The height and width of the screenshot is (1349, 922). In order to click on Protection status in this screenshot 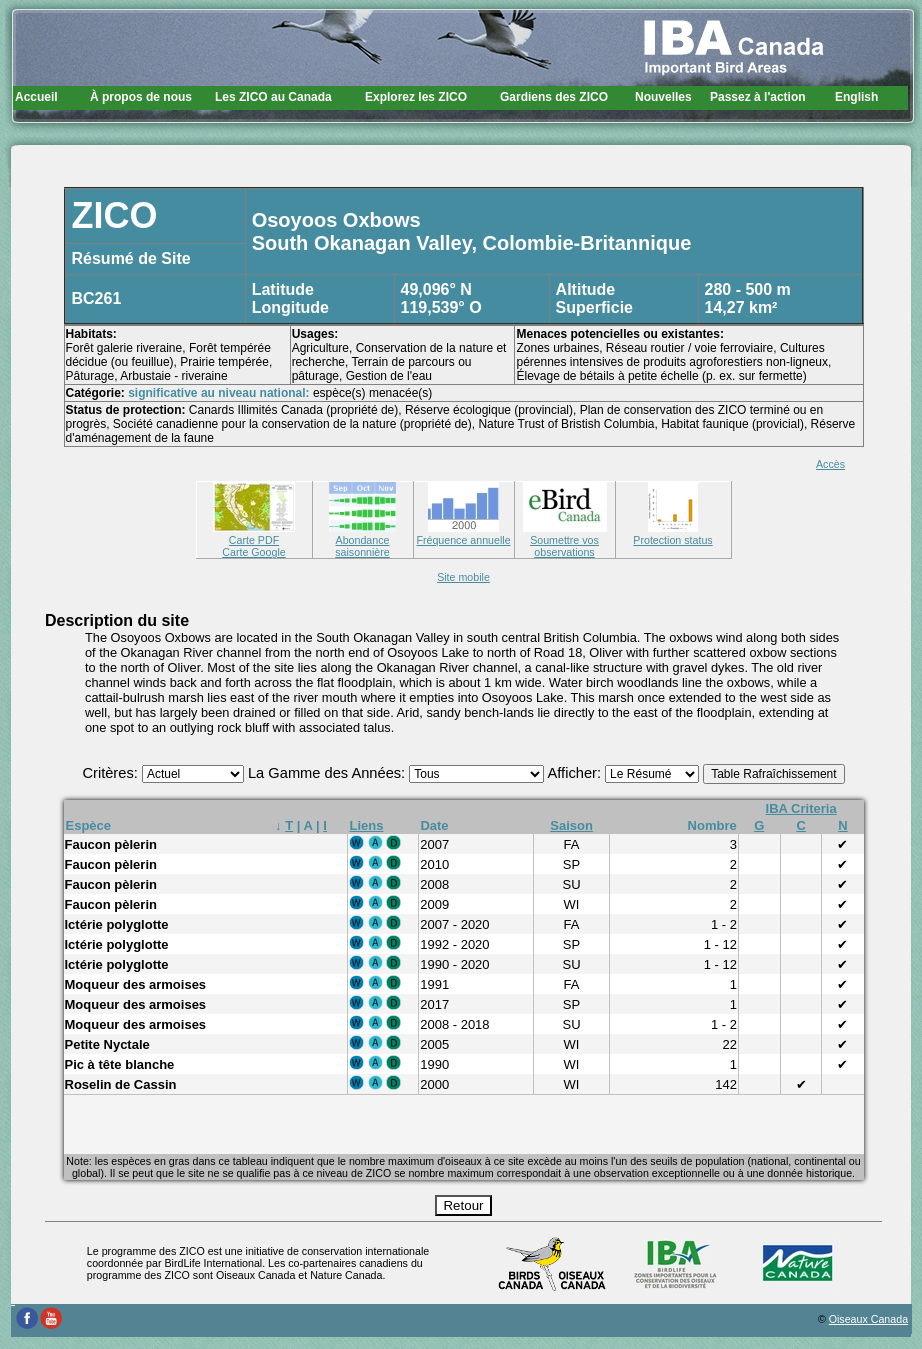, I will do `click(672, 534)`.